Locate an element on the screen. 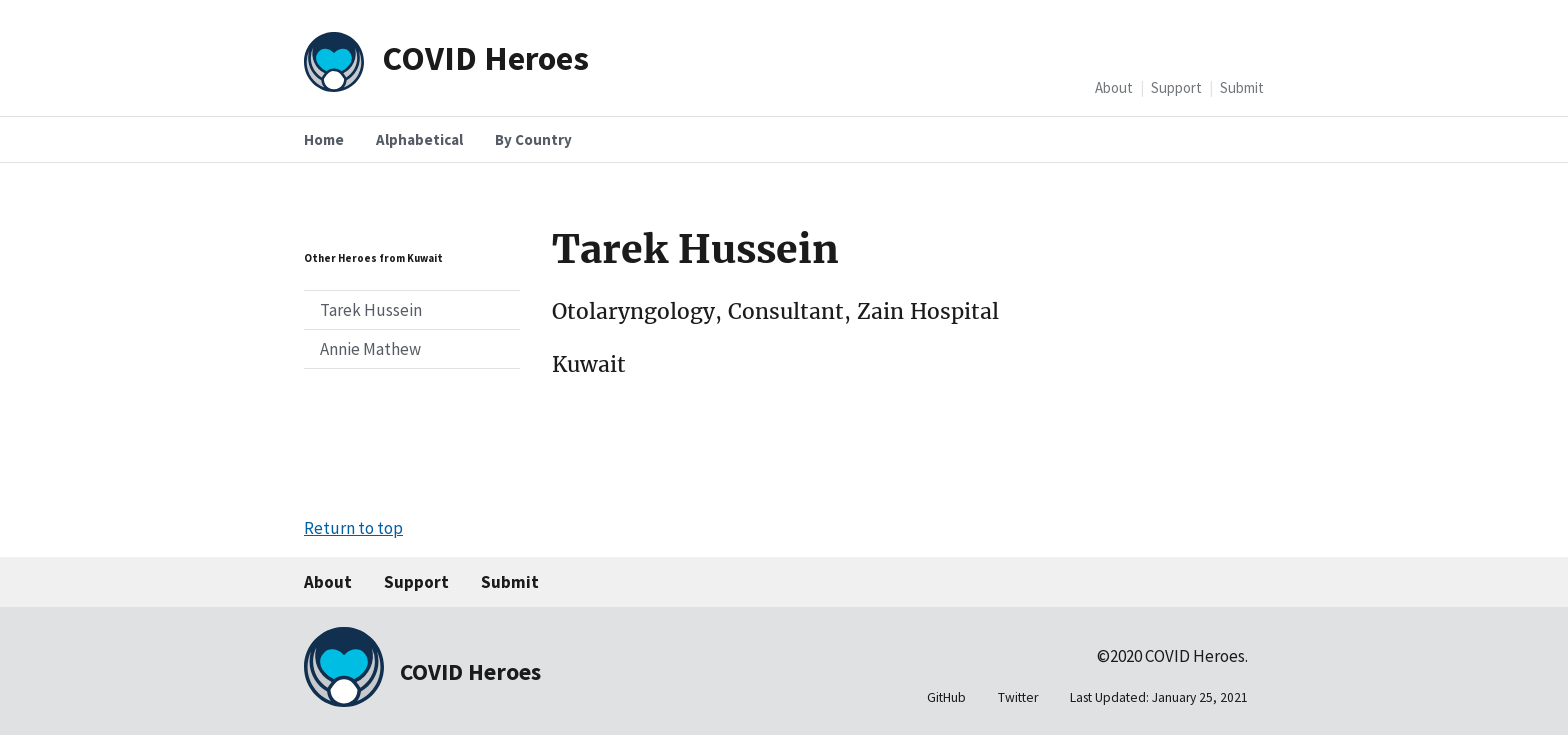 This screenshot has width=1568, height=735. GitHub is located at coordinates (946, 697).